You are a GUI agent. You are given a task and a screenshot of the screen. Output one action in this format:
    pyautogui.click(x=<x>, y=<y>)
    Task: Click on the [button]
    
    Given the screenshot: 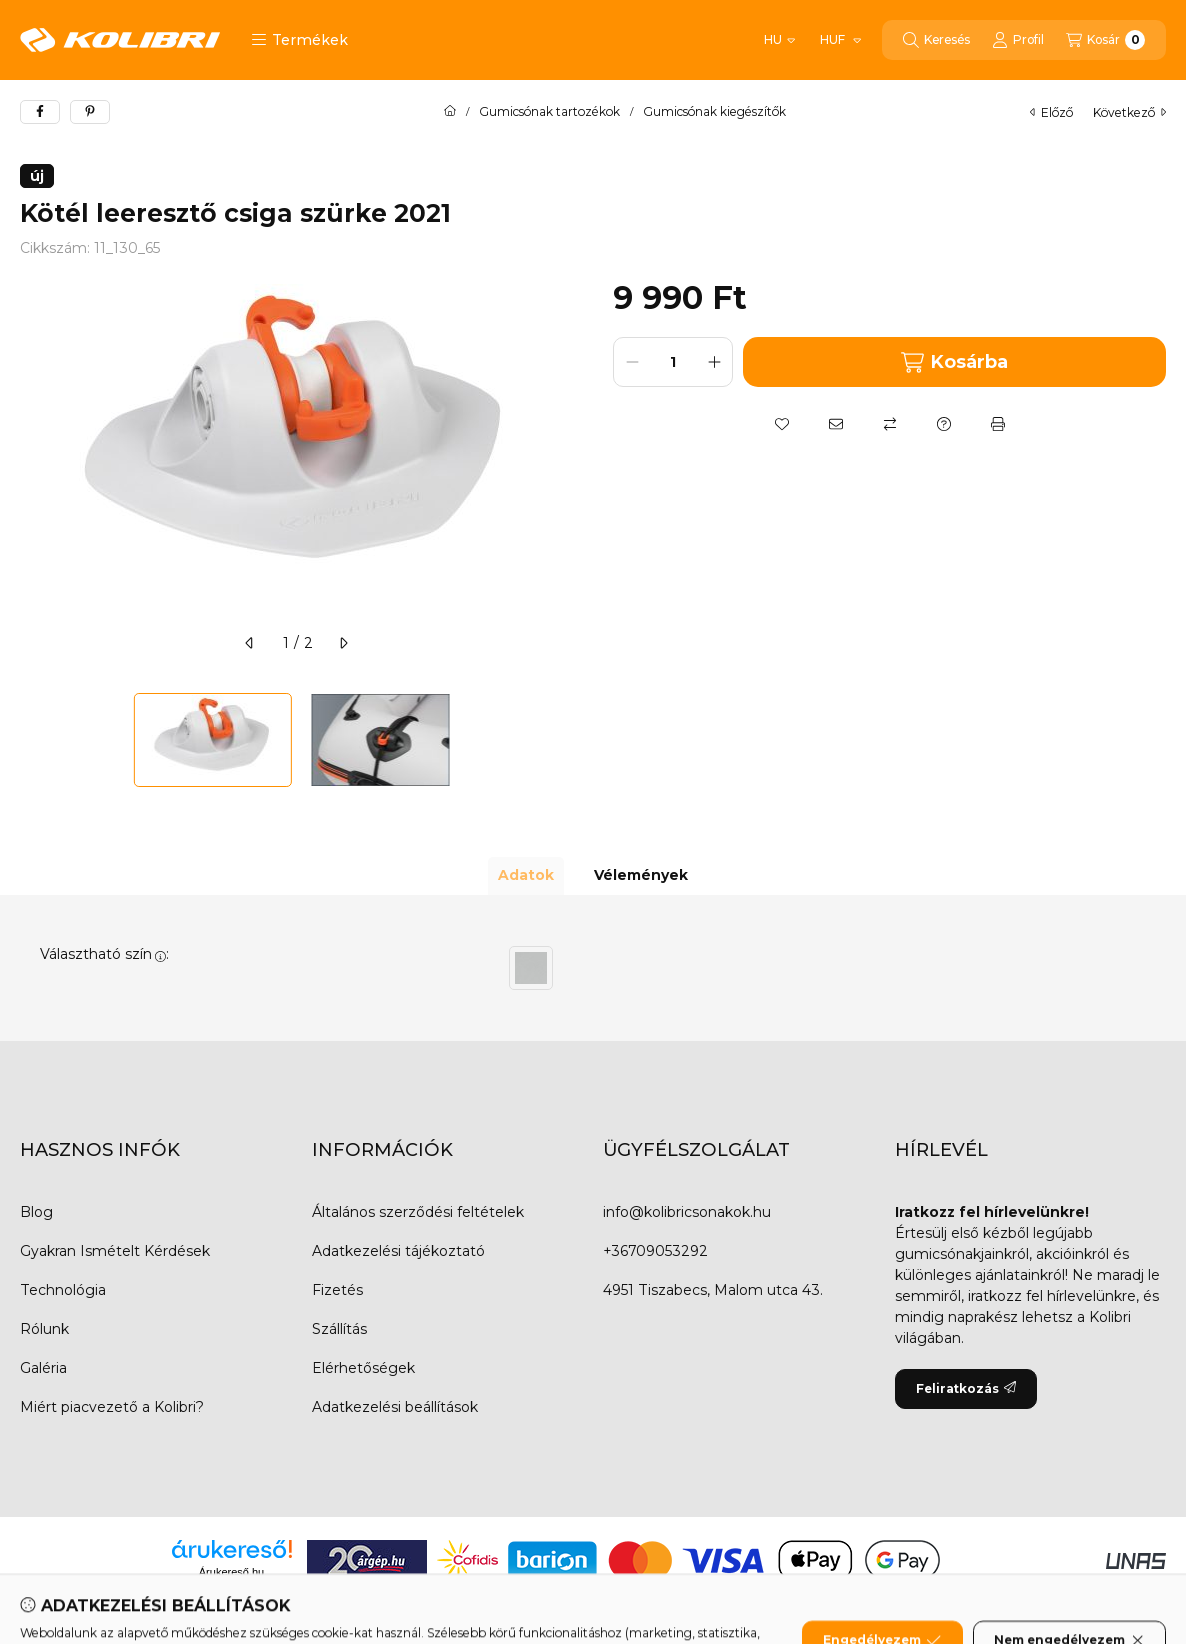 What is the action you would take?
    pyautogui.click(x=299, y=40)
    